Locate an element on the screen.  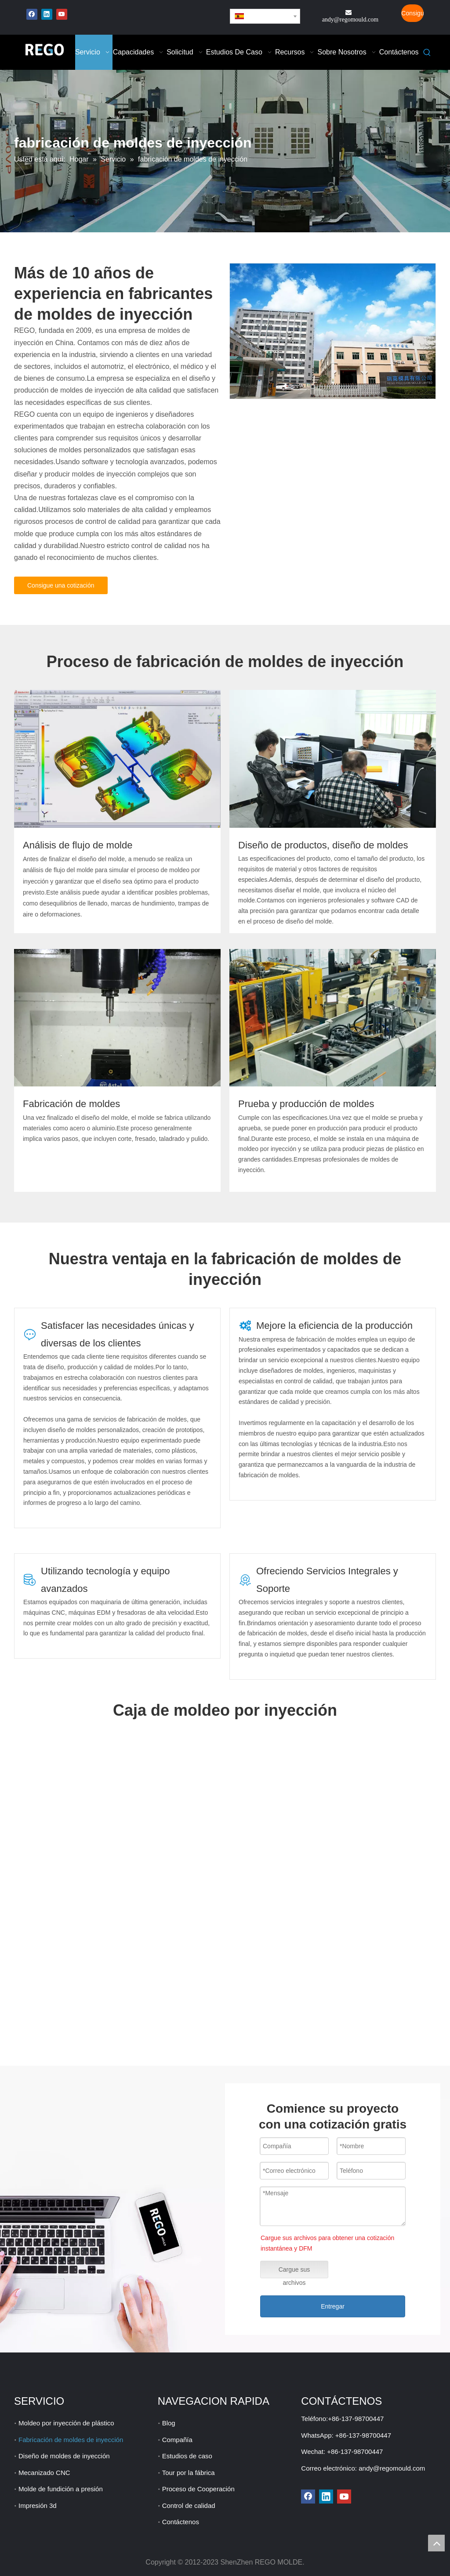
Mecanizado CNC is located at coordinates (44, 2472).